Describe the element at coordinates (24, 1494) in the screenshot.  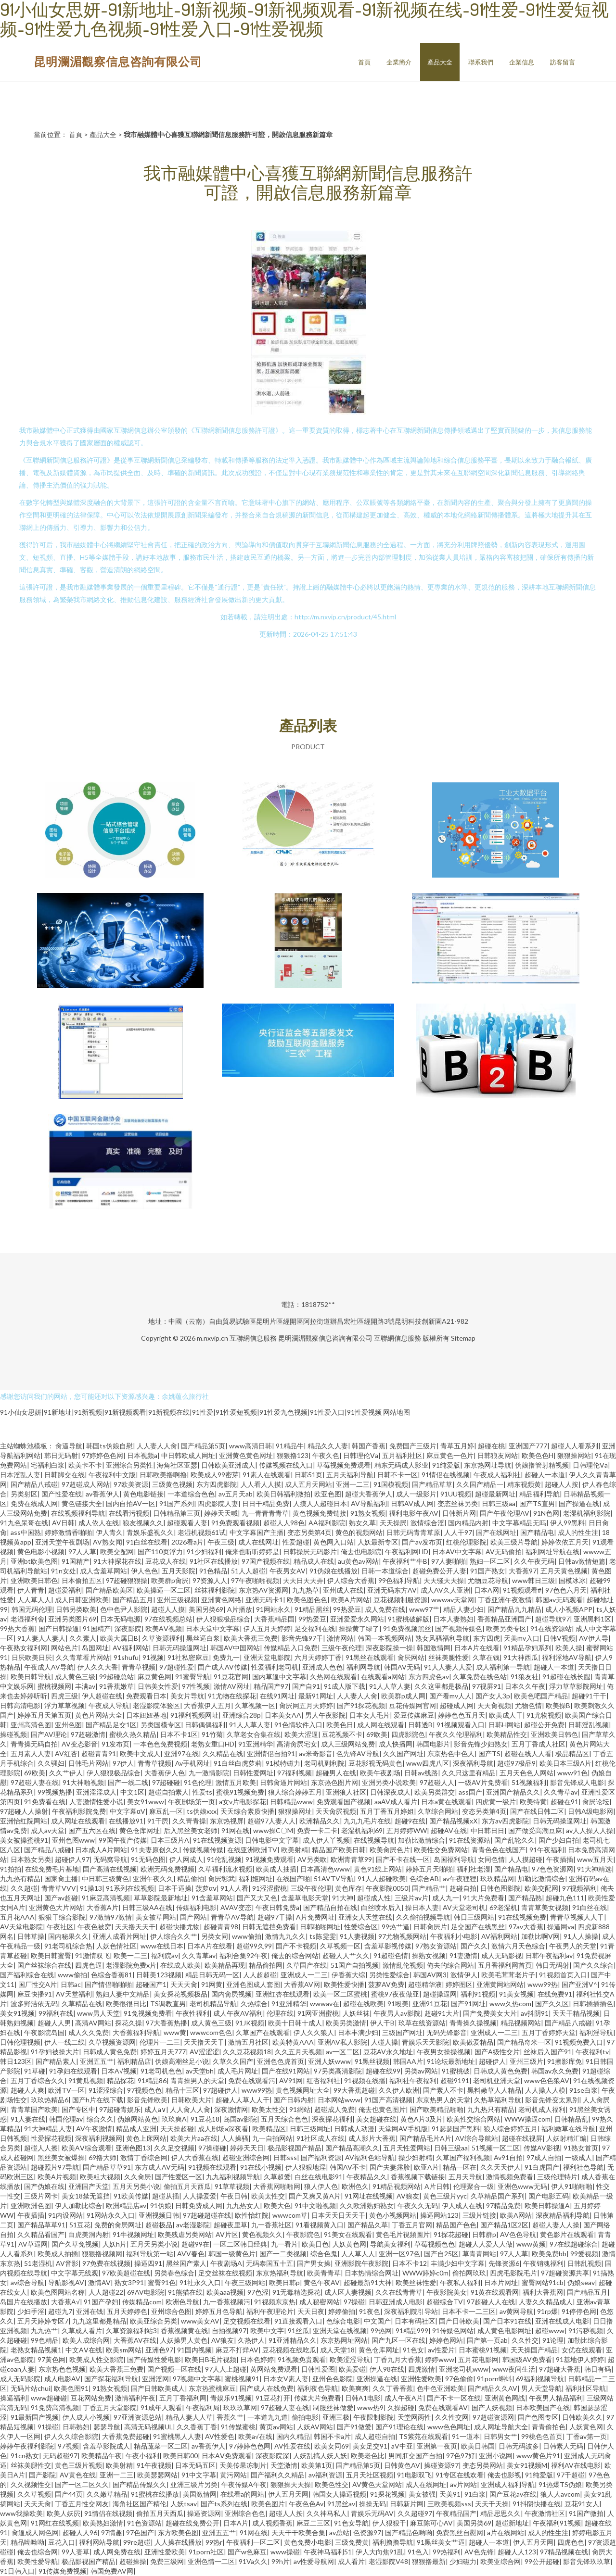
I see `另类射区` at that location.